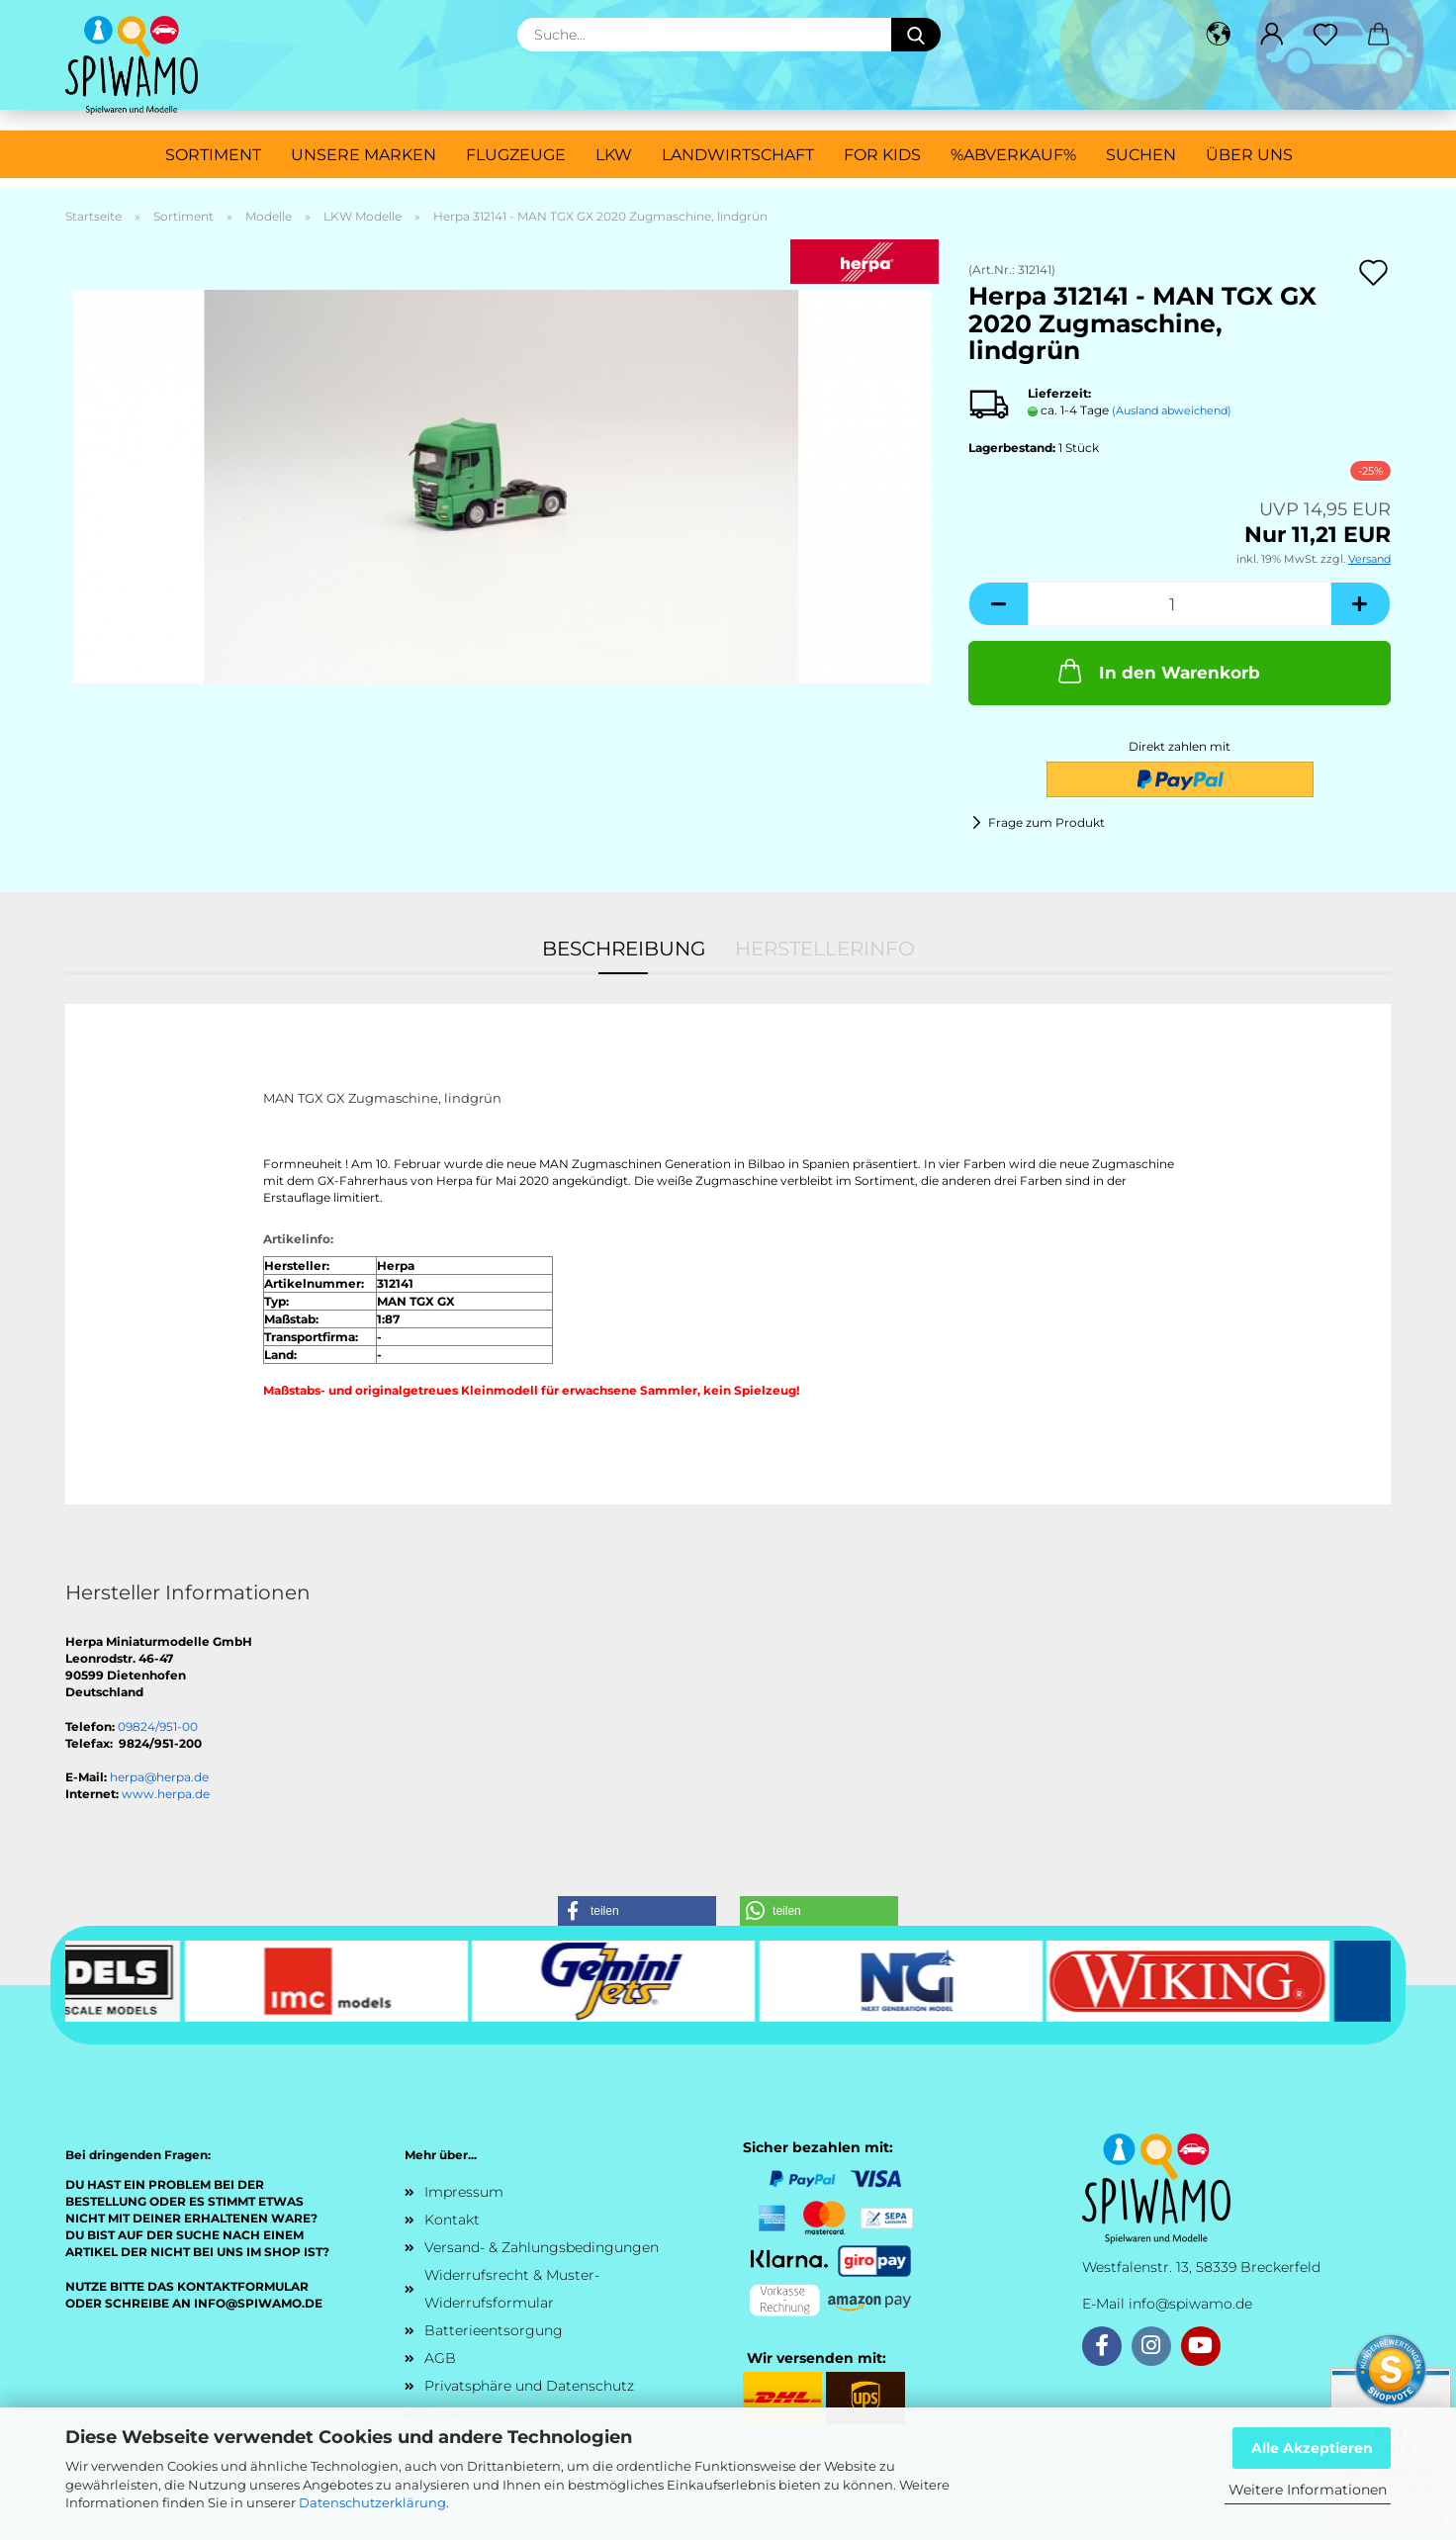 This screenshot has height=2540, width=1456. What do you see at coordinates (166, 1793) in the screenshot?
I see `www.herpa.de` at bounding box center [166, 1793].